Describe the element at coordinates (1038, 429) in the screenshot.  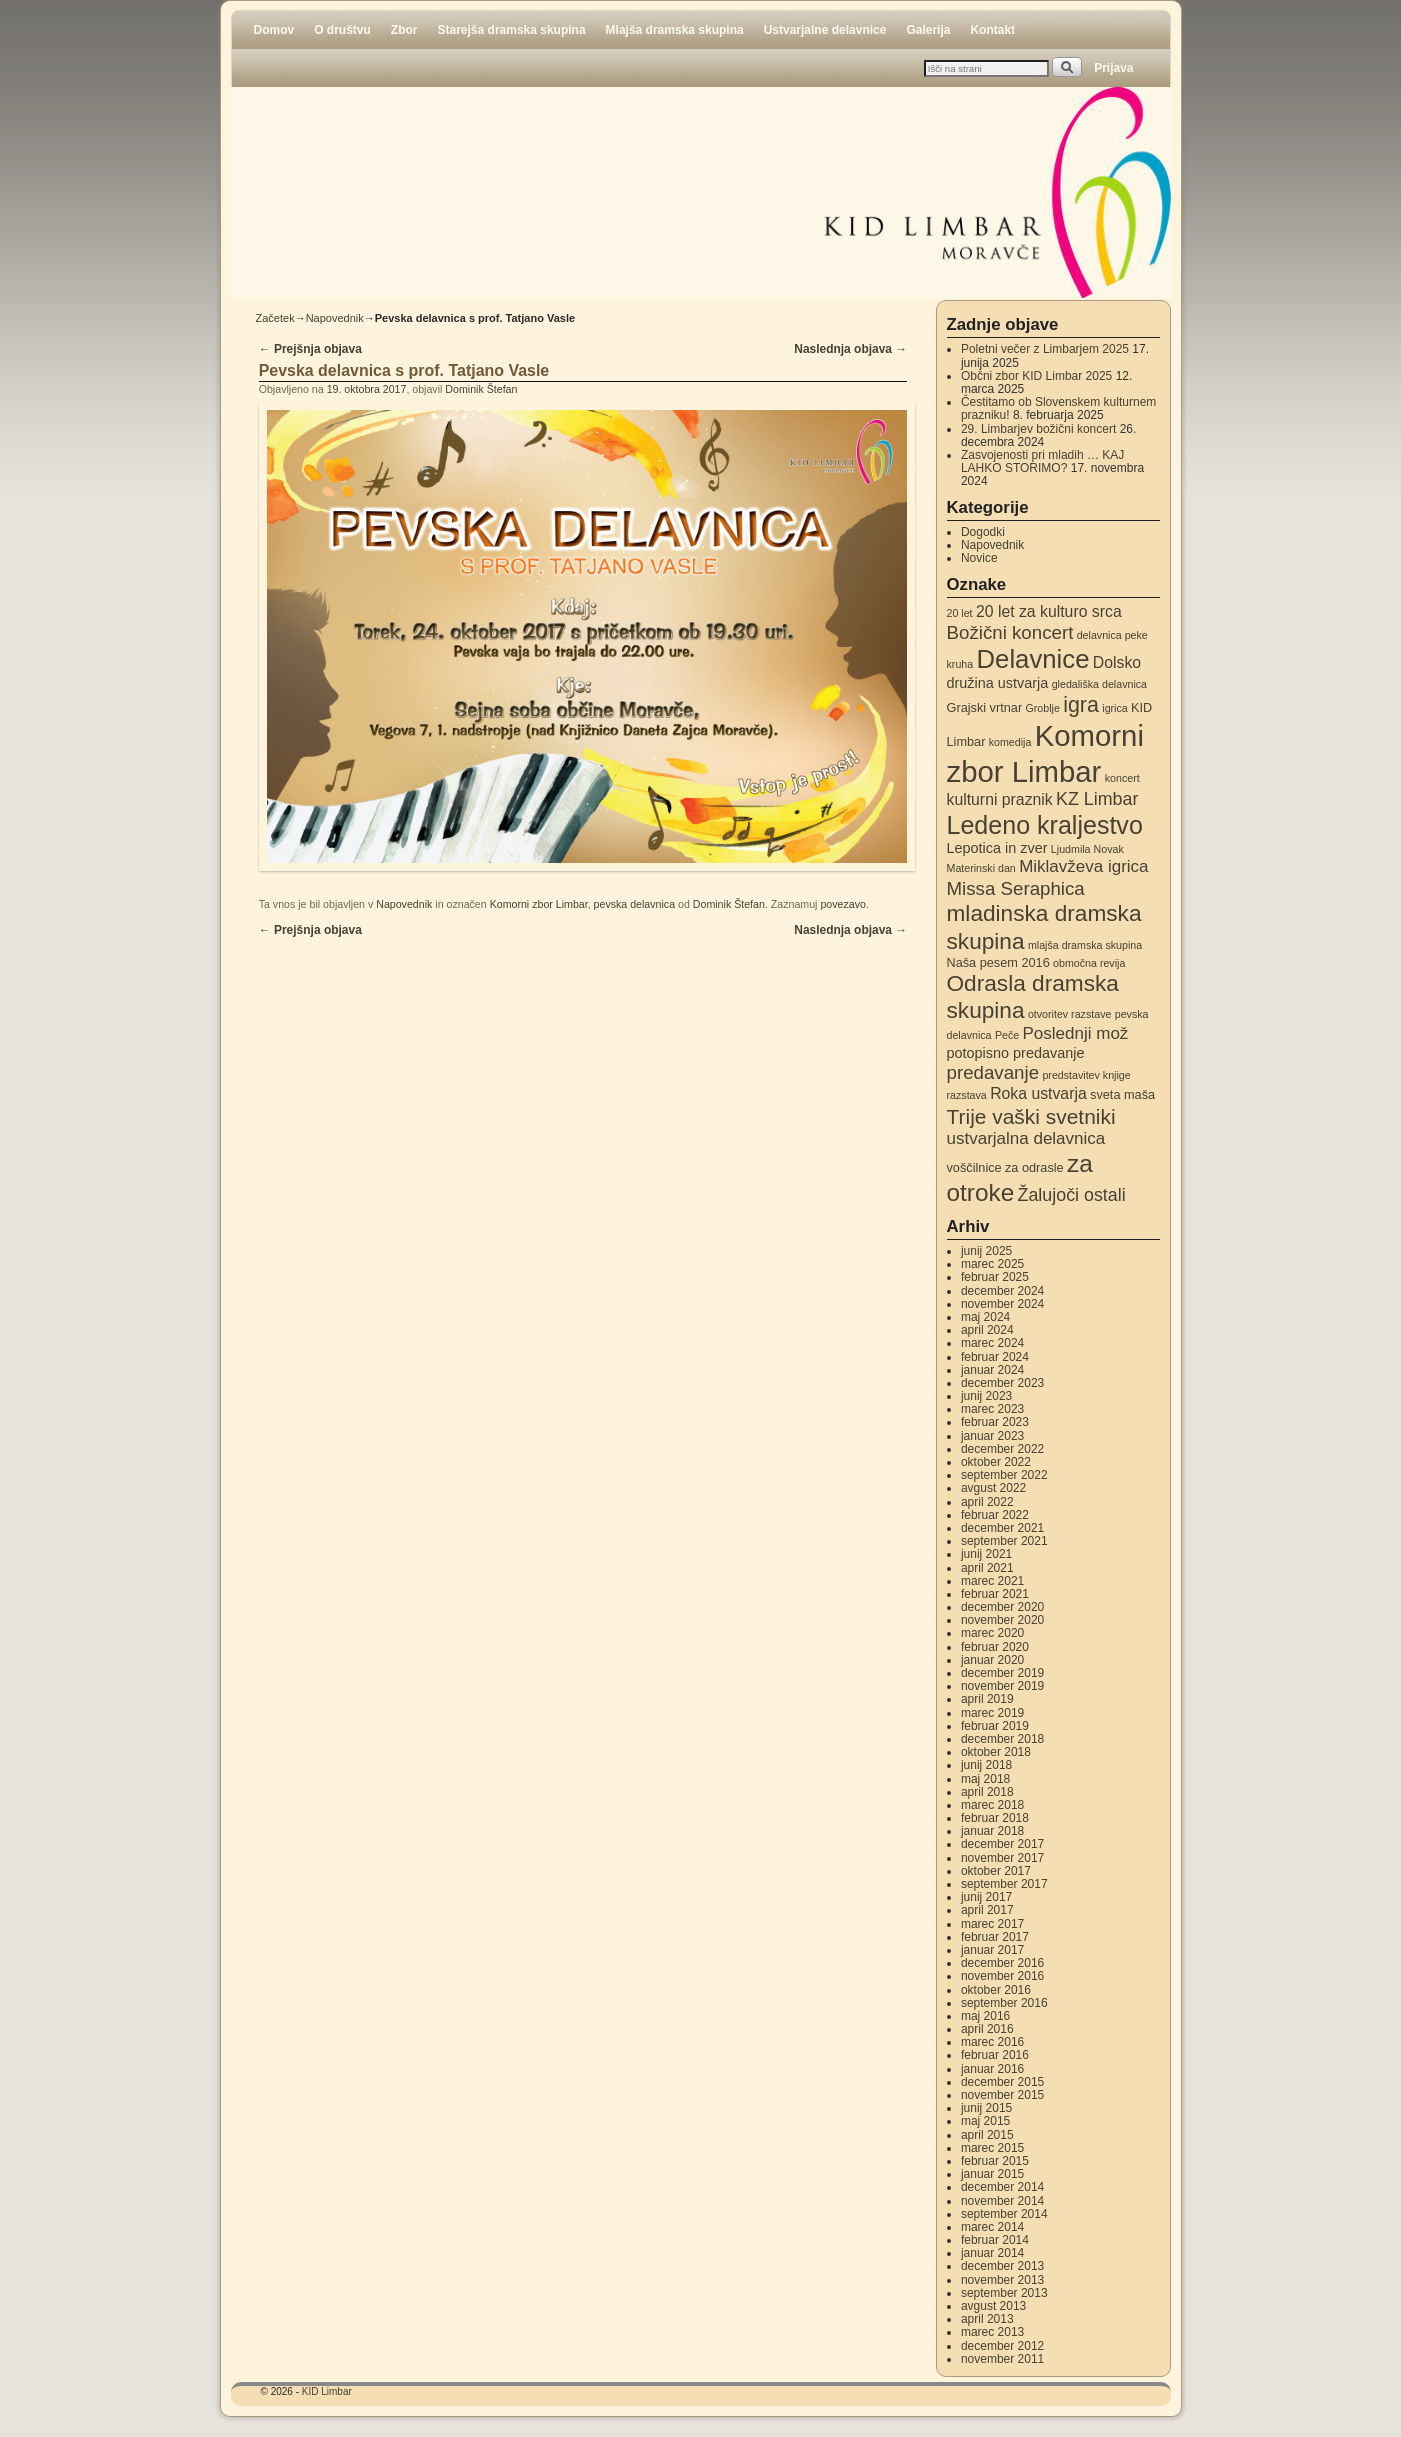
I see `29. Limbarjev božični koncert` at that location.